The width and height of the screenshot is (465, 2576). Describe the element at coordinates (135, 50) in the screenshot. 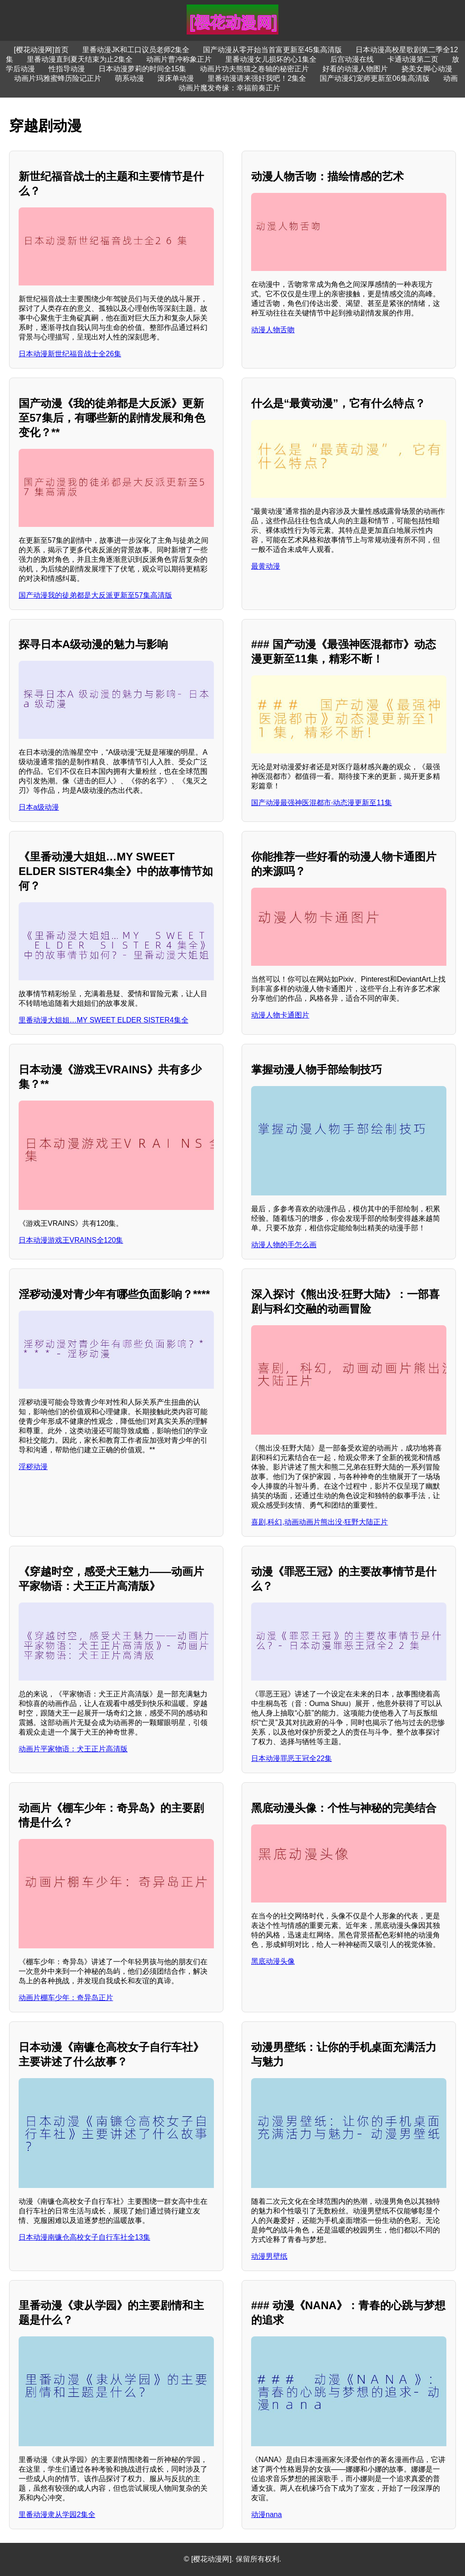

I see `里番动漫JK和工口议员老师2集全` at that location.